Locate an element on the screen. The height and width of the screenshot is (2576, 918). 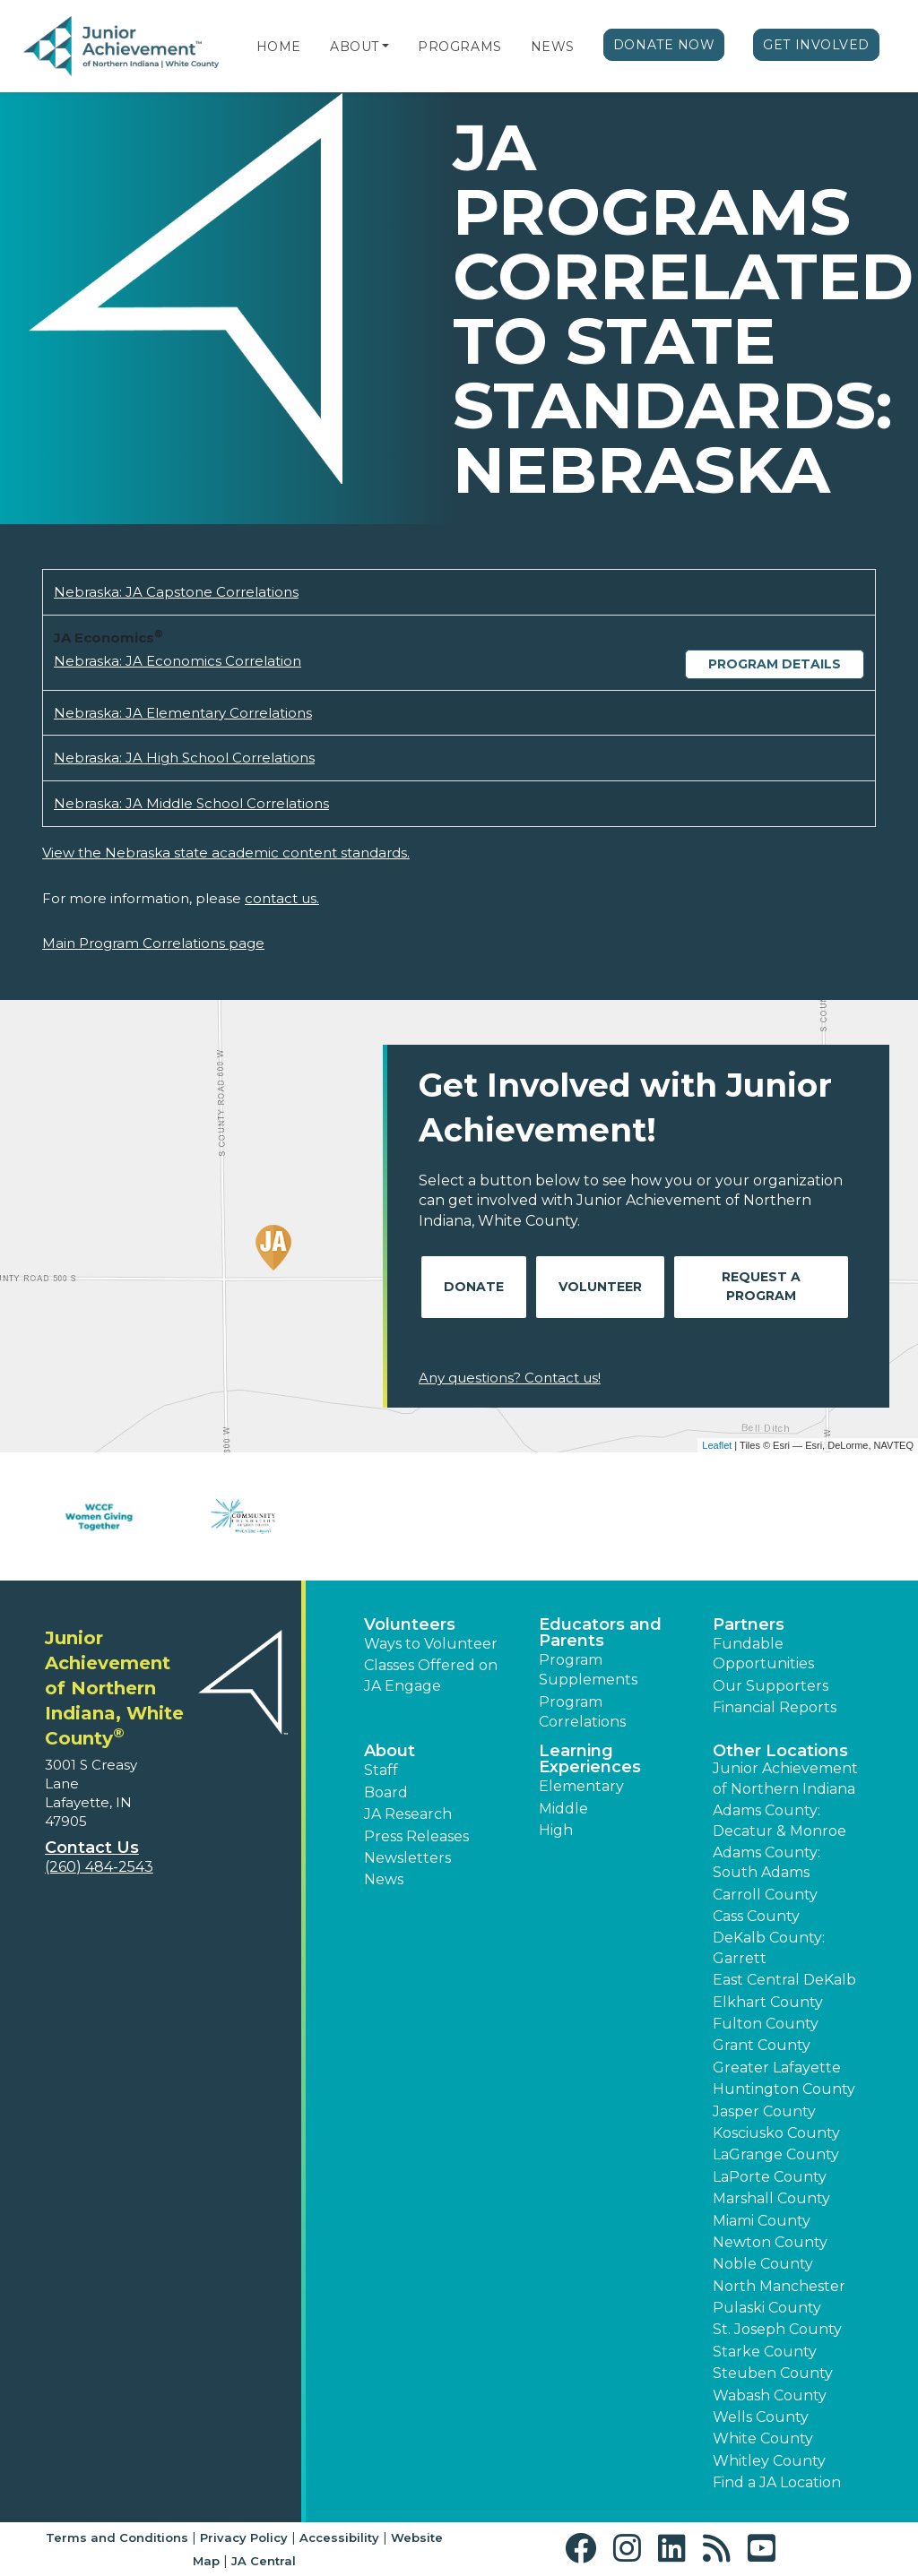
Program Correlations [button] is located at coordinates (582, 1711).